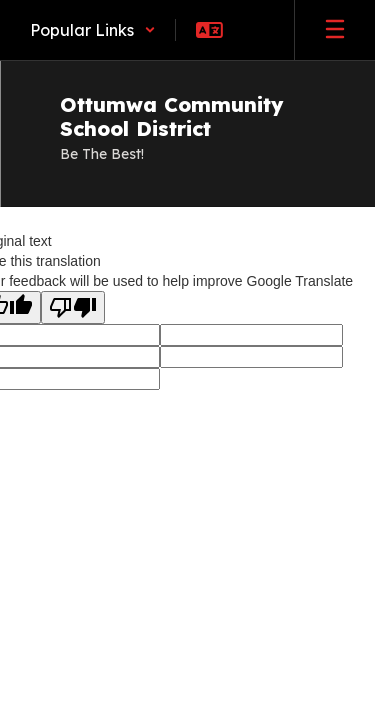  Describe the element at coordinates (73, 307) in the screenshot. I see `[Poor translation]` at that location.